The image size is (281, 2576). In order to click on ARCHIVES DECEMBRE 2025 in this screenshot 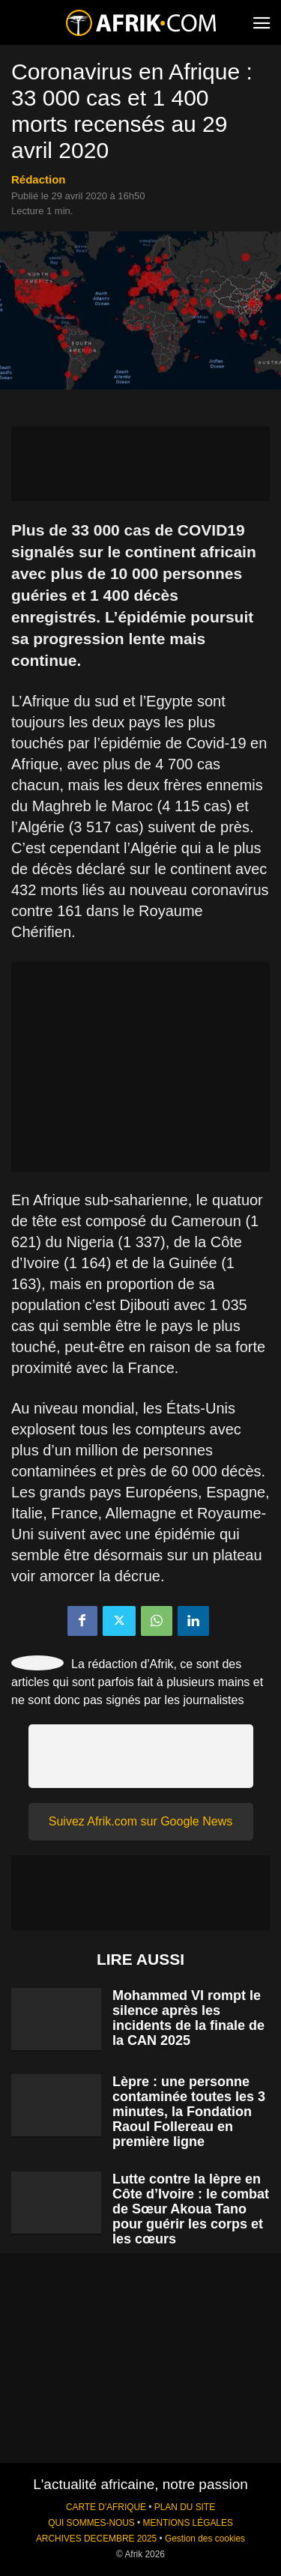, I will do `click(96, 2538)`.